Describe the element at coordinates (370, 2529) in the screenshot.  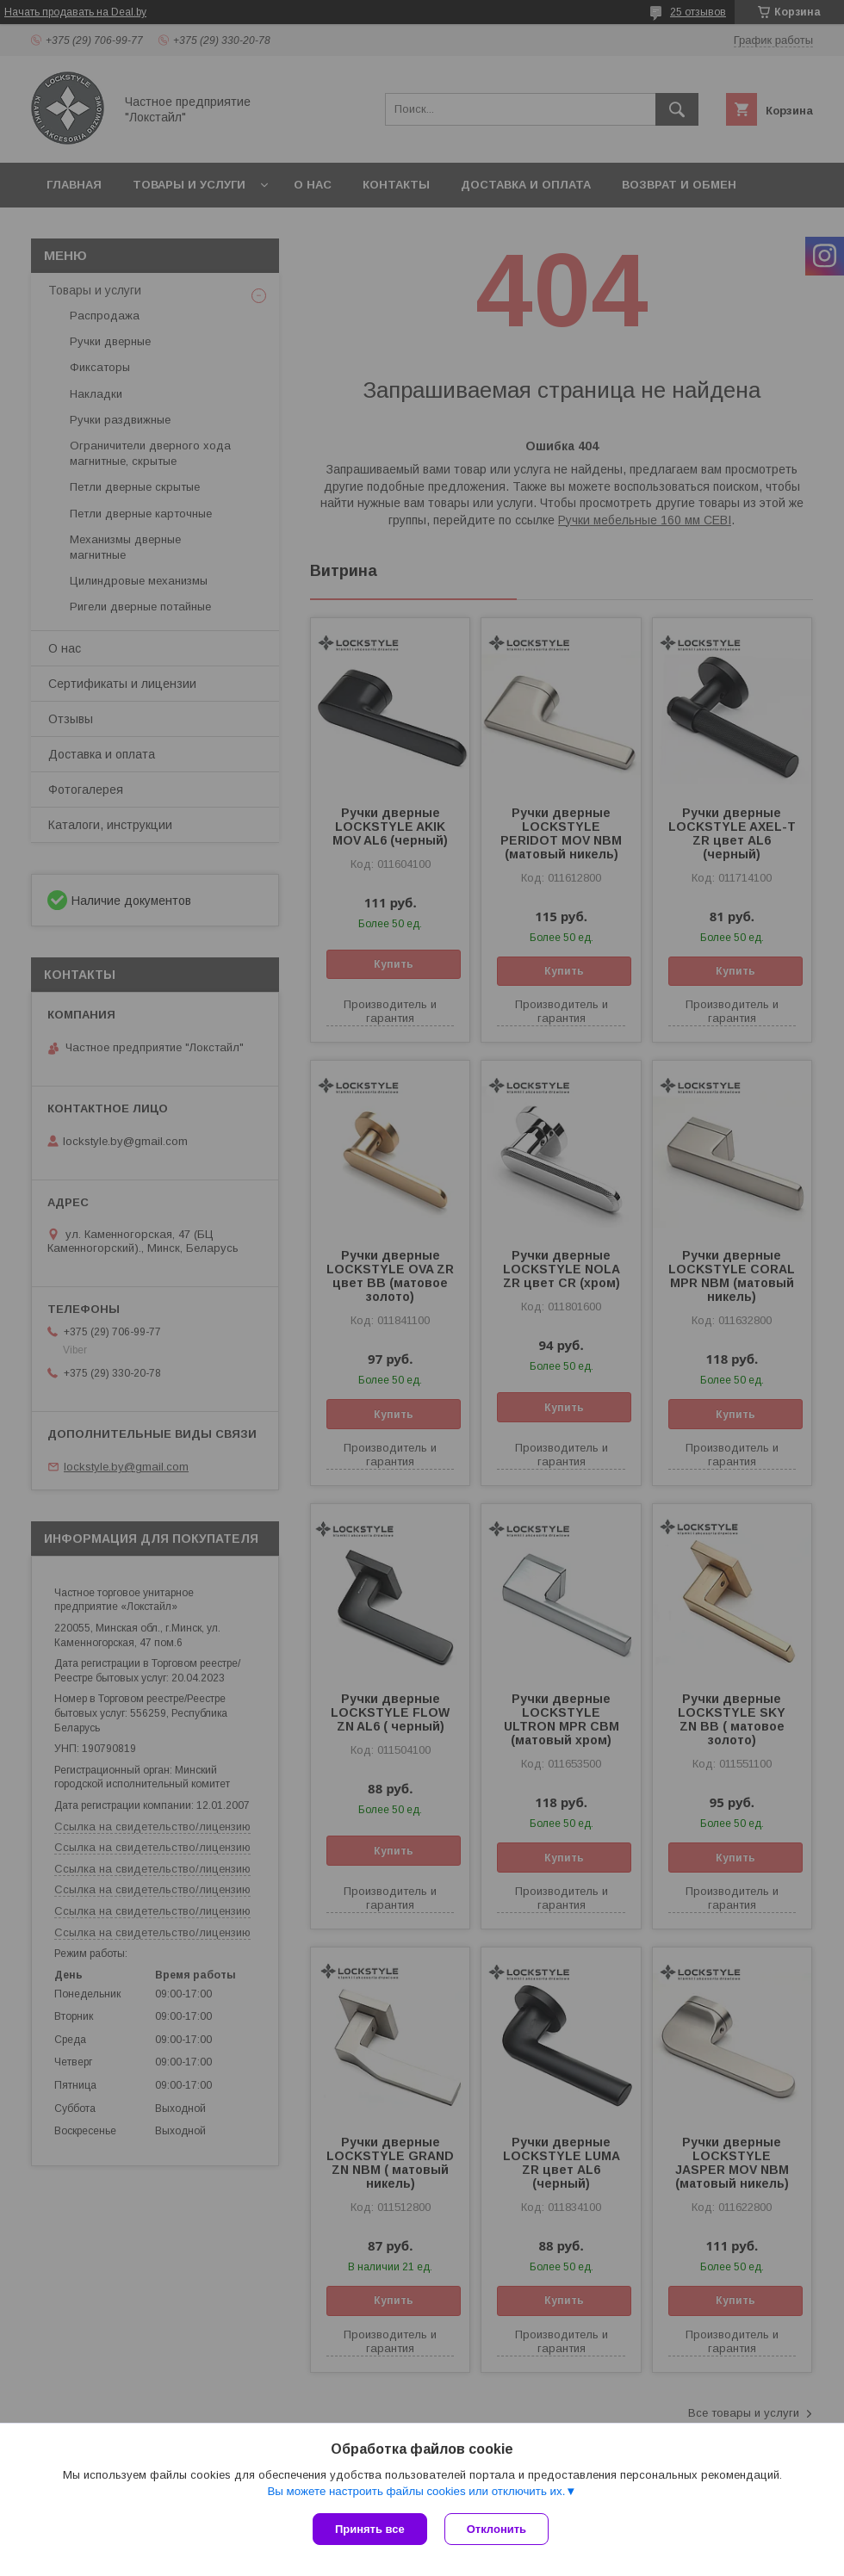
I see `Принять все` at that location.